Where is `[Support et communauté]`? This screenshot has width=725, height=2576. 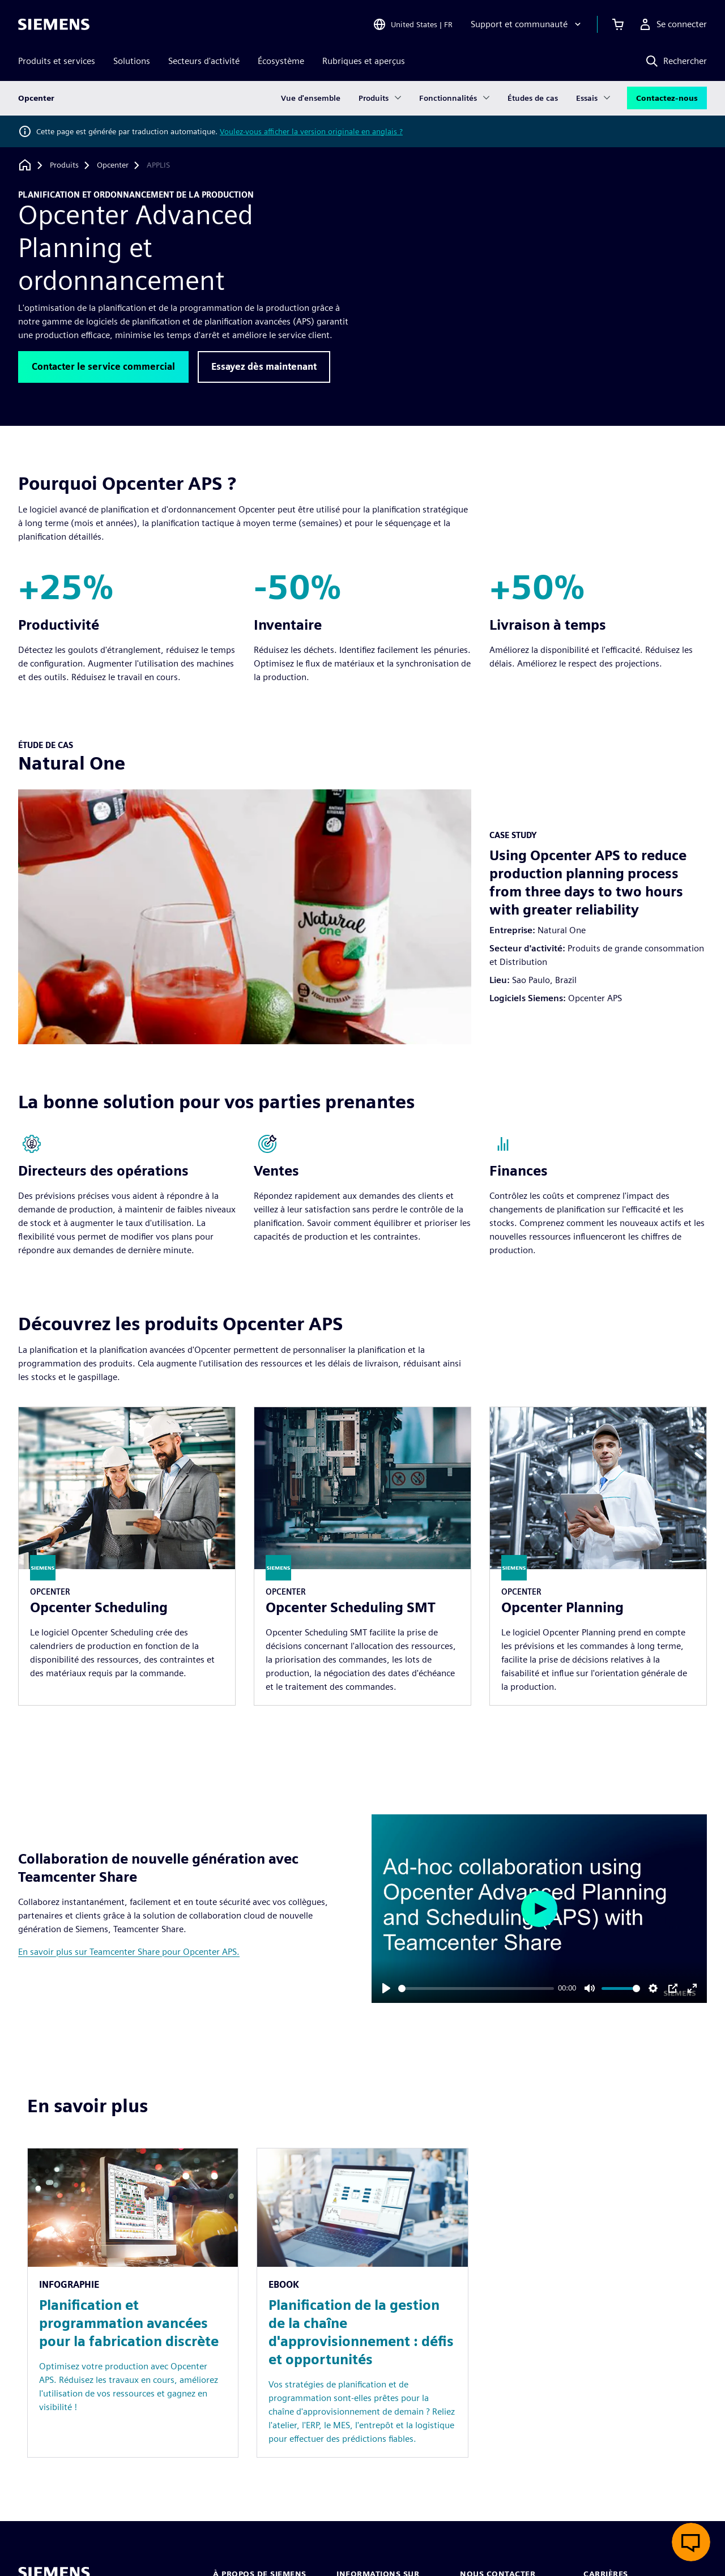 [Support et communauté] is located at coordinates (527, 25).